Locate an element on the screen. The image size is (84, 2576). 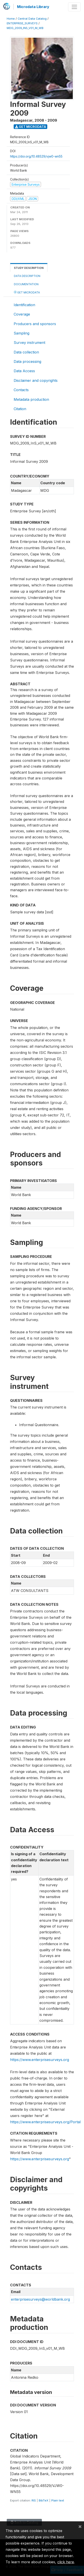
RIS is located at coordinates (34, 2500).